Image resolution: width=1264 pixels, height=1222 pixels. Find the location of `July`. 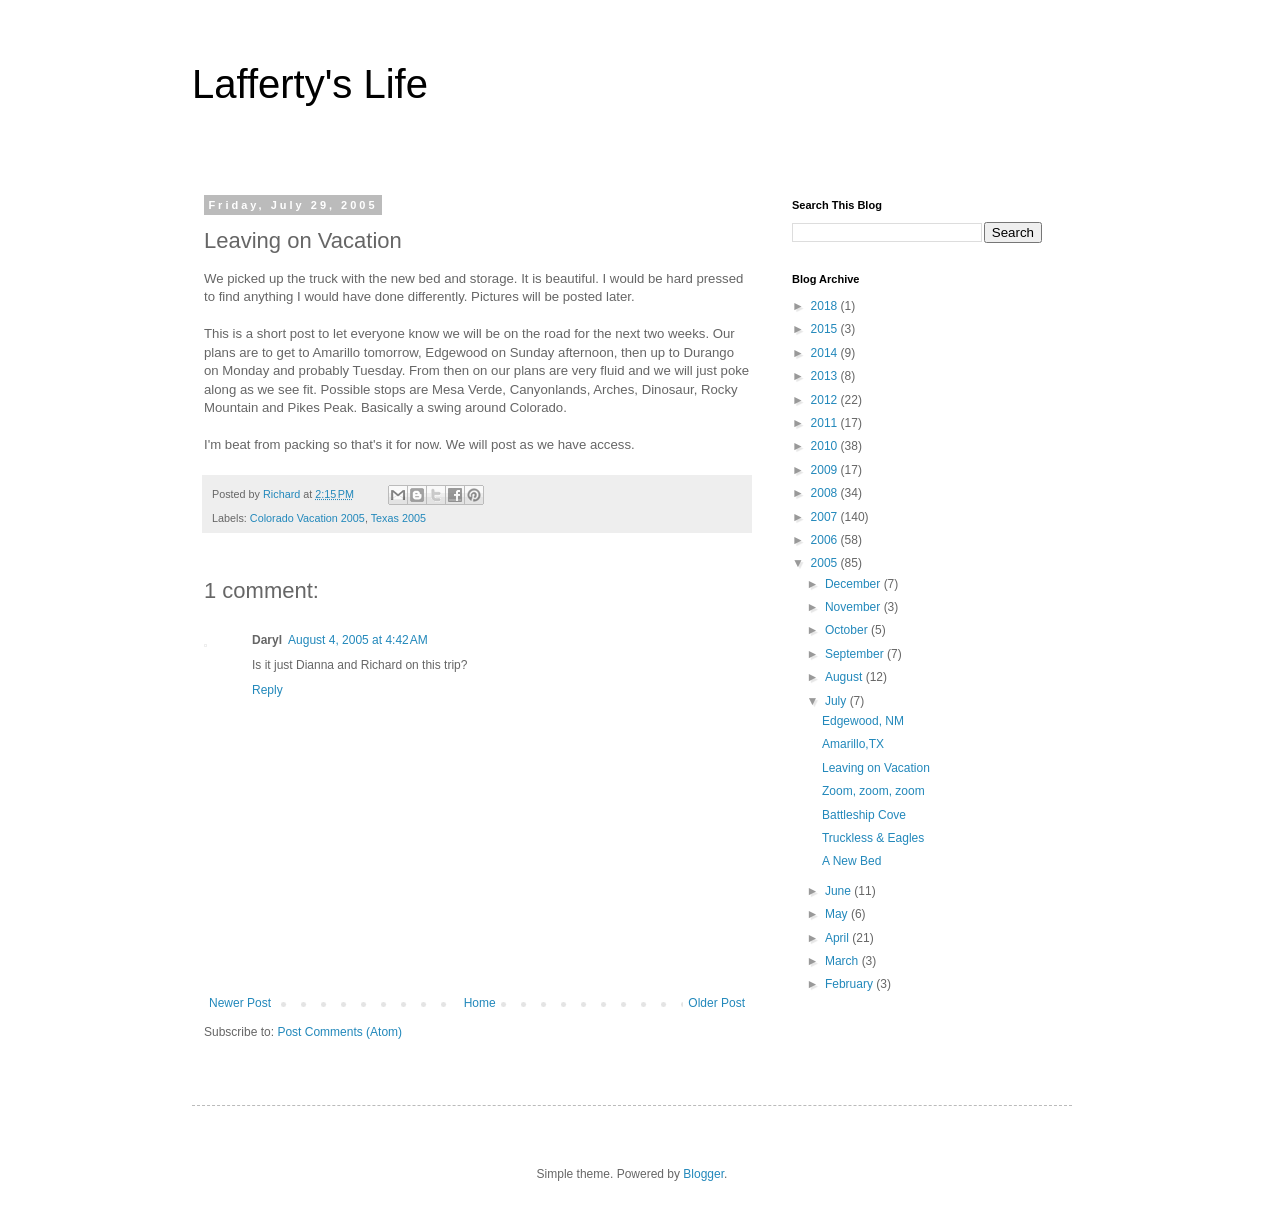

July is located at coordinates (837, 701).